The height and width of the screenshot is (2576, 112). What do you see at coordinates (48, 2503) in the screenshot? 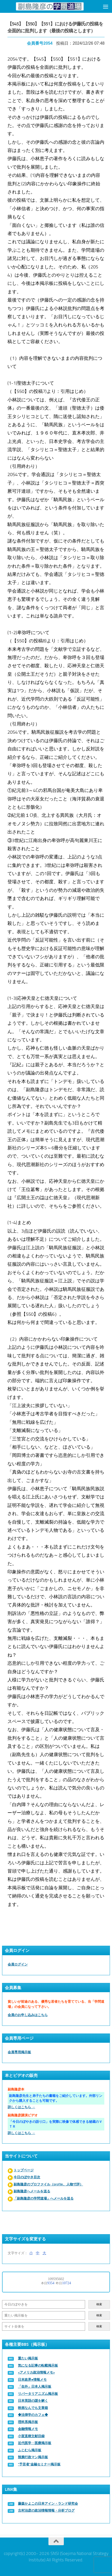
I see `藤森かよこの日本アイン・ランド研究会` at bounding box center [48, 2503].